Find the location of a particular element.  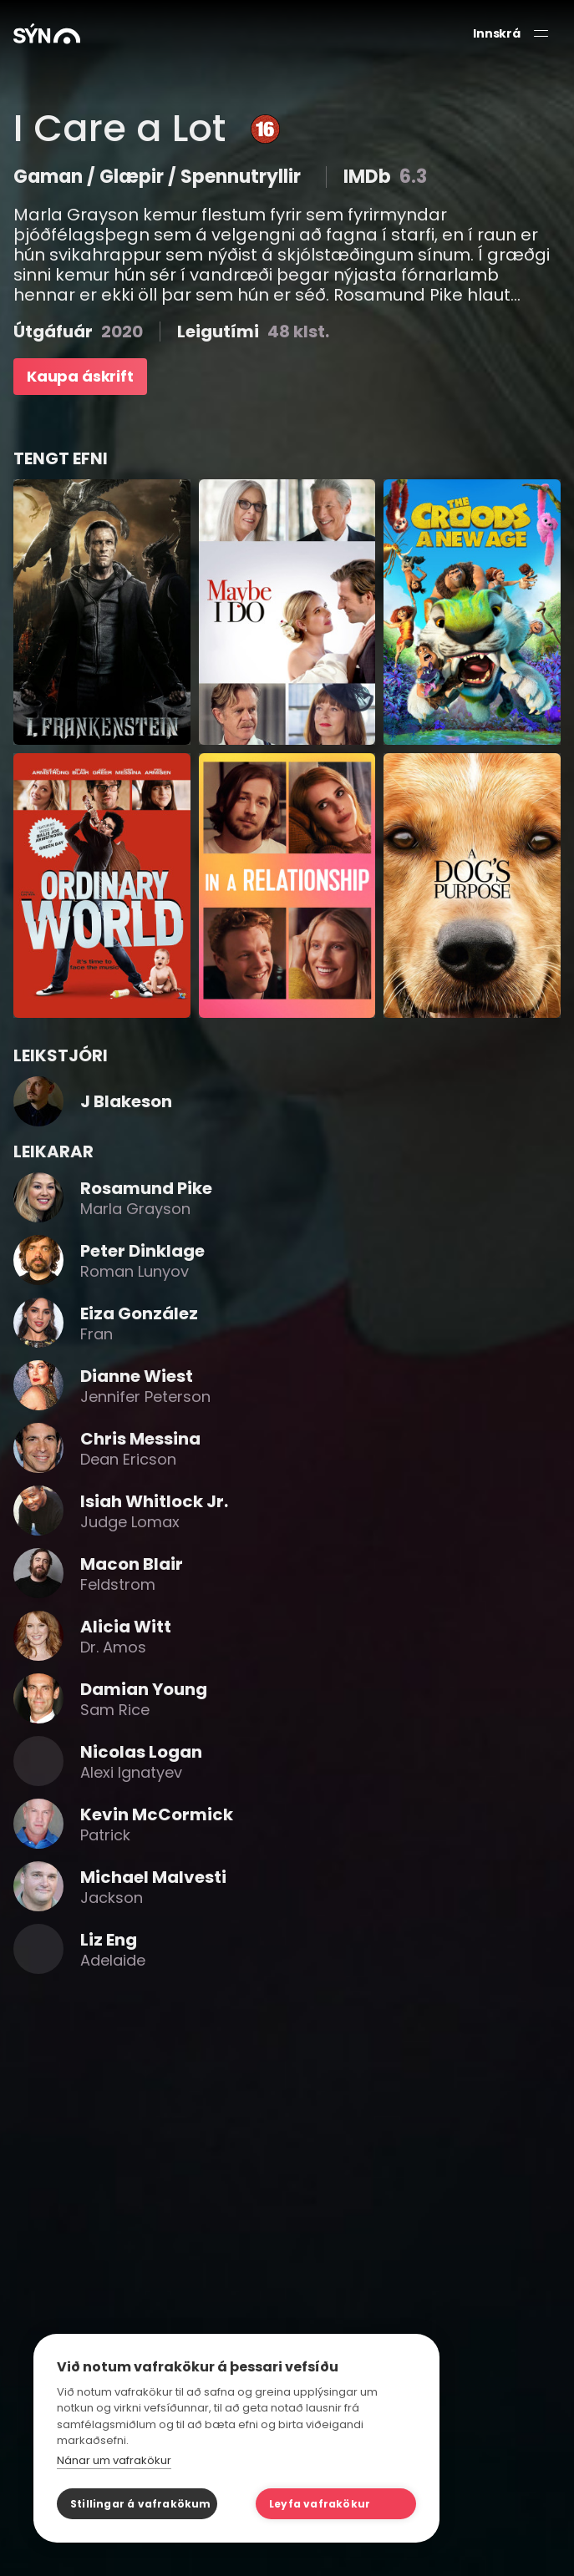

Stillingar á vafrakökum is located at coordinates (140, 2504).